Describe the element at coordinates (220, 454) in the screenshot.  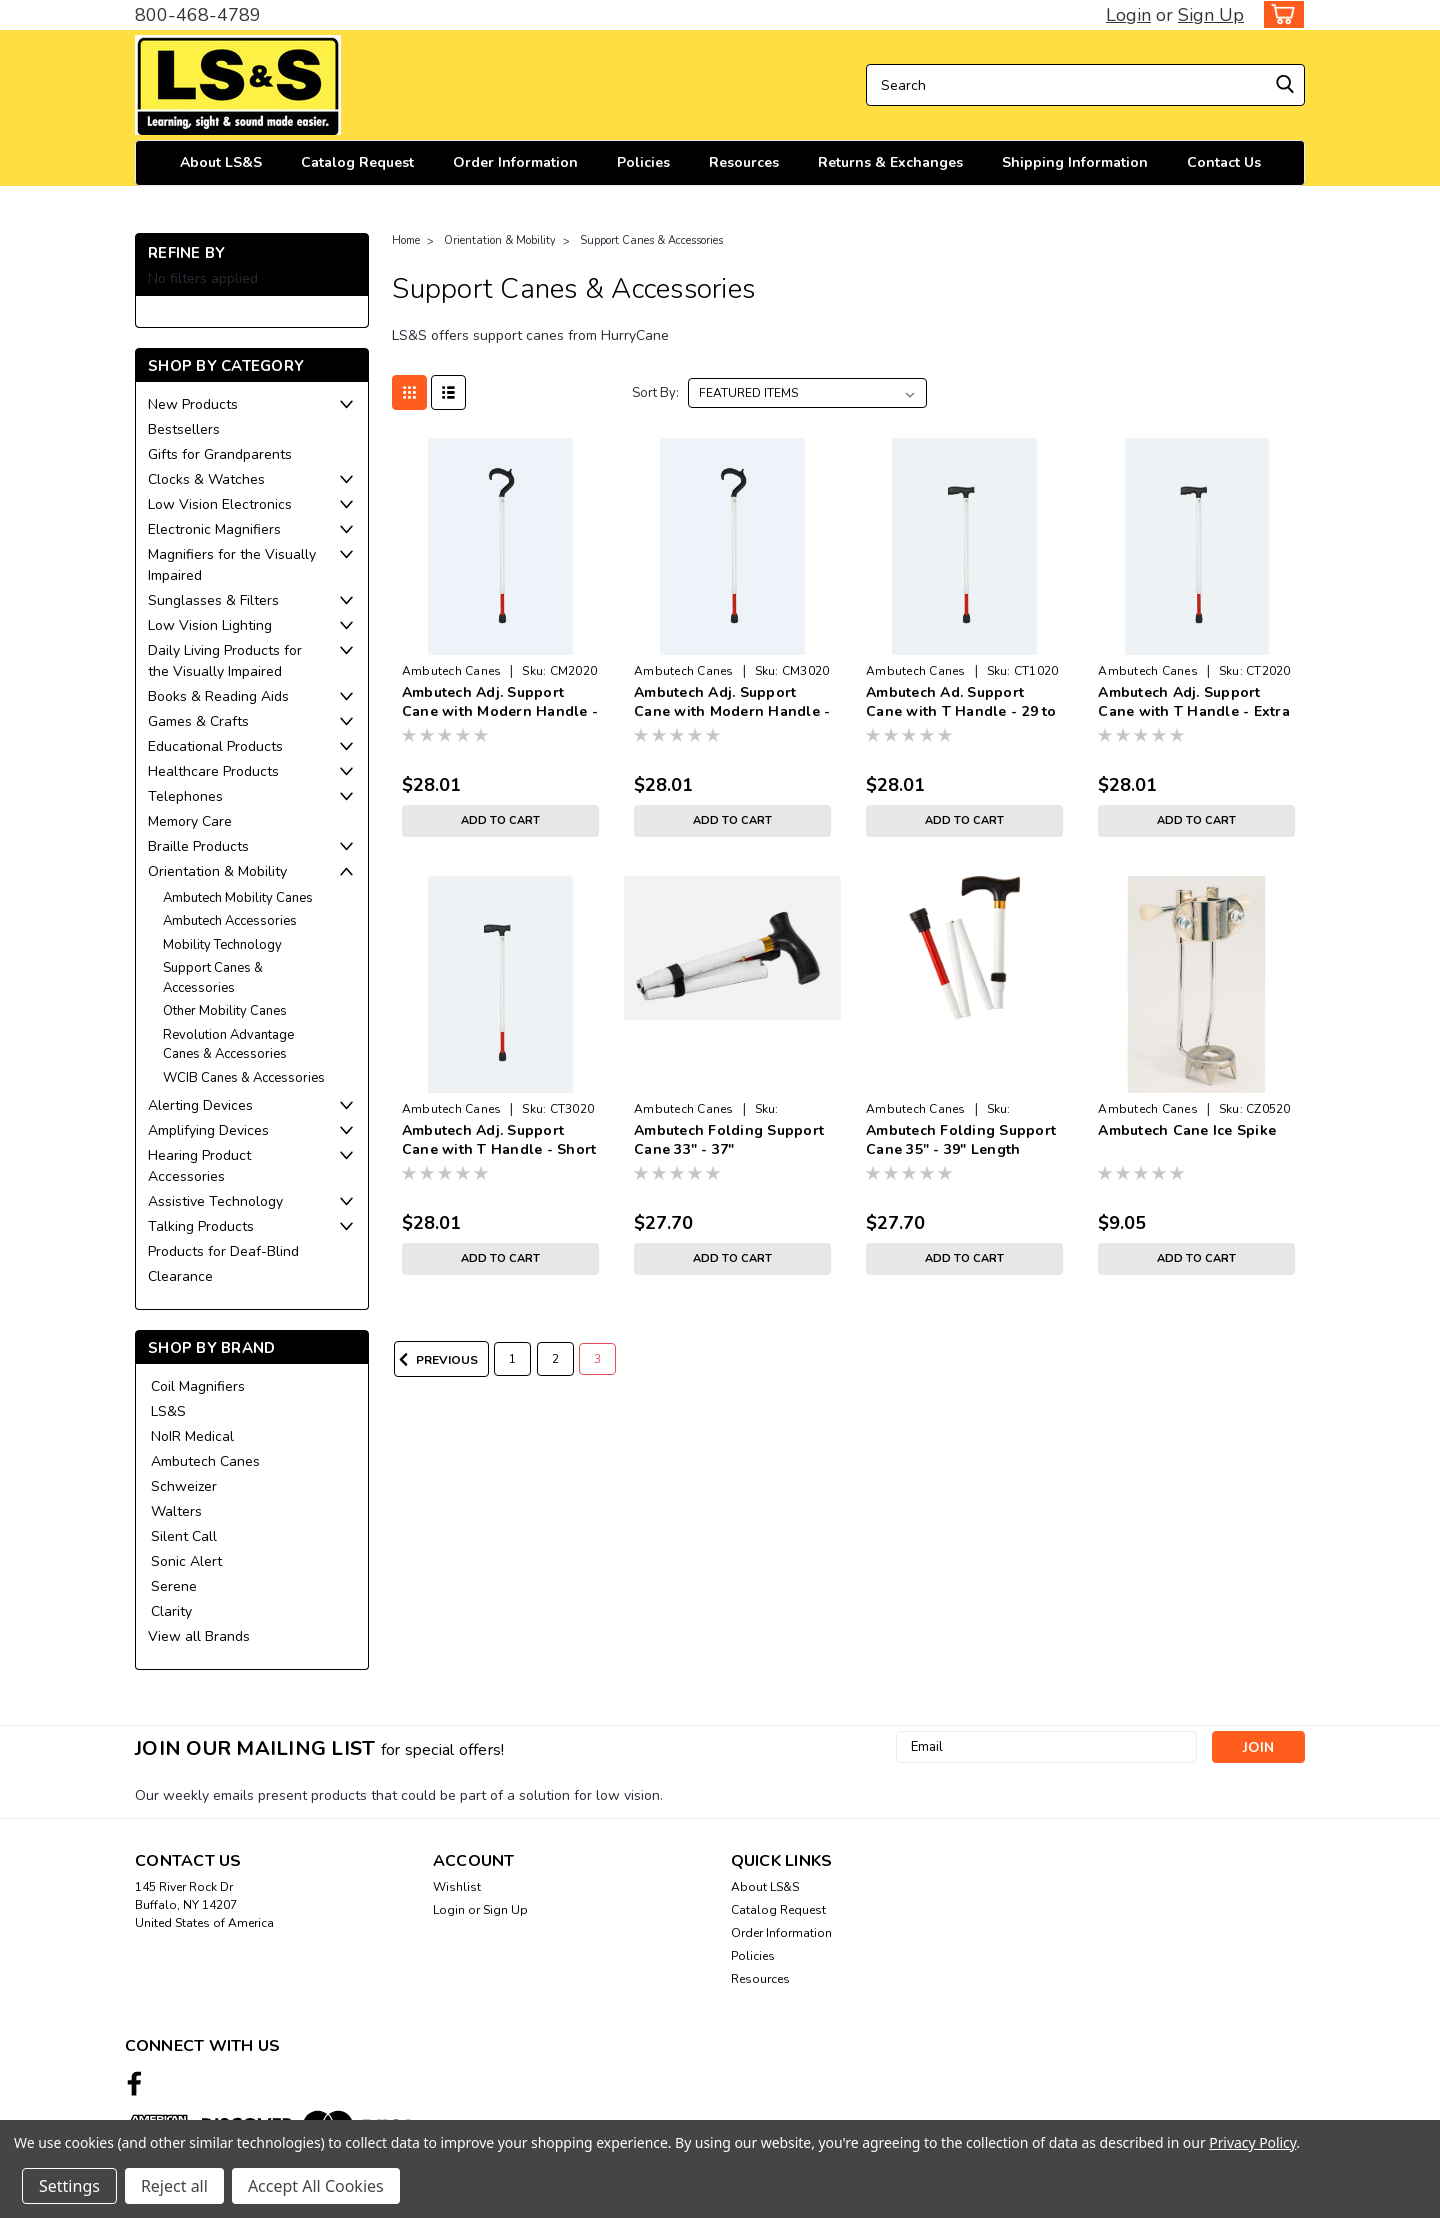
I see `Gifts for Grandparents` at that location.